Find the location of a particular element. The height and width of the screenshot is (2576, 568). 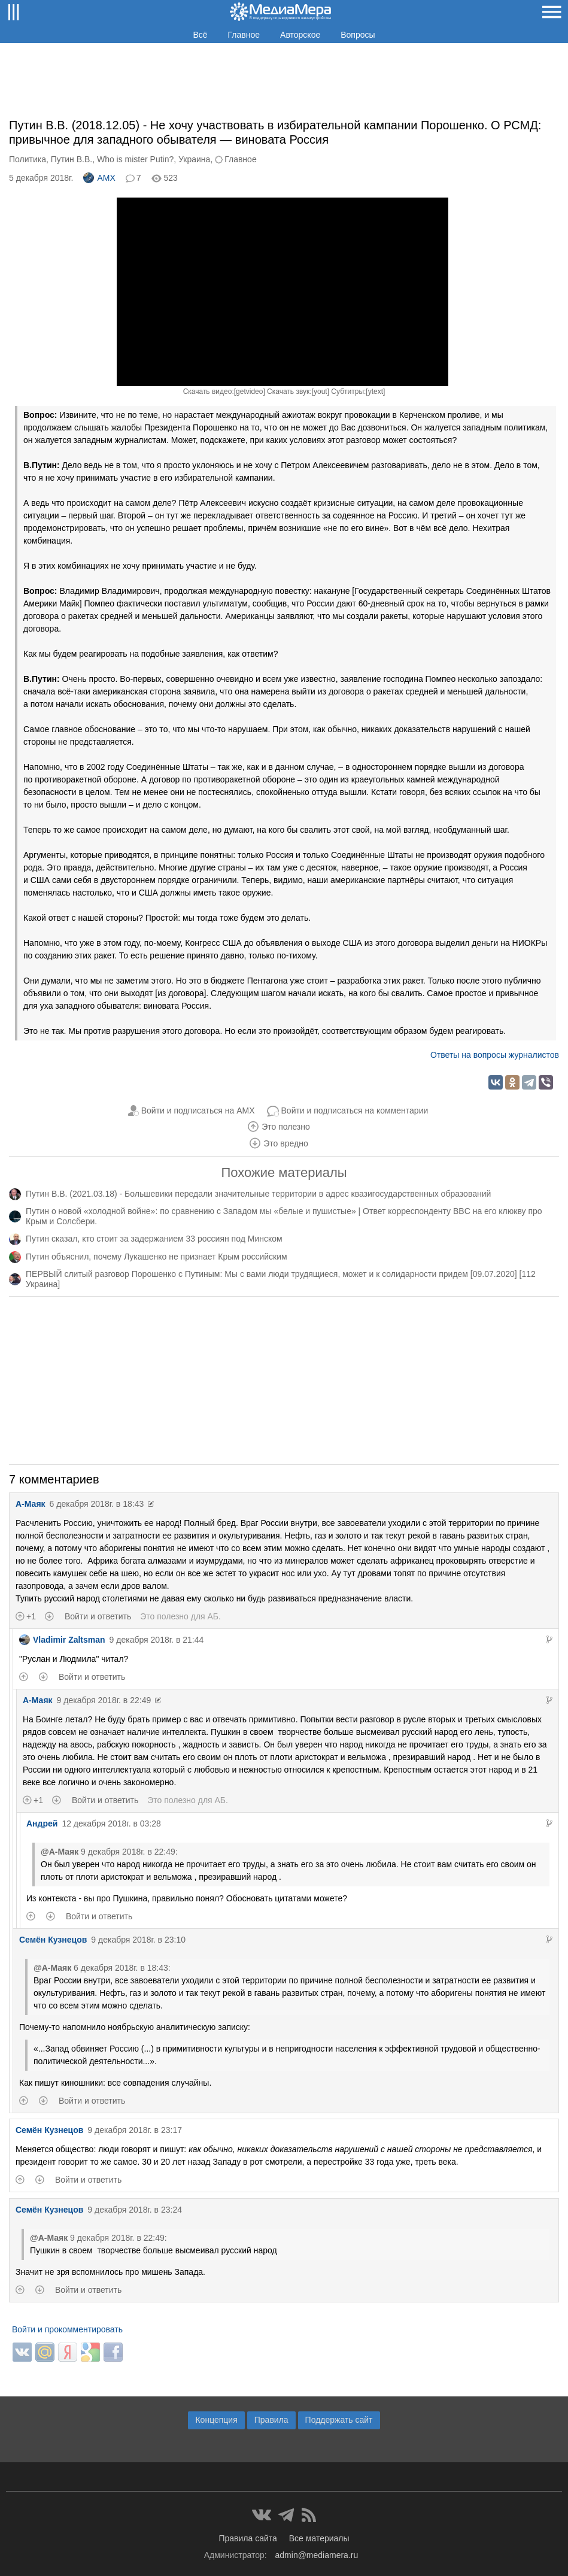

Вопросы is located at coordinates (358, 35).